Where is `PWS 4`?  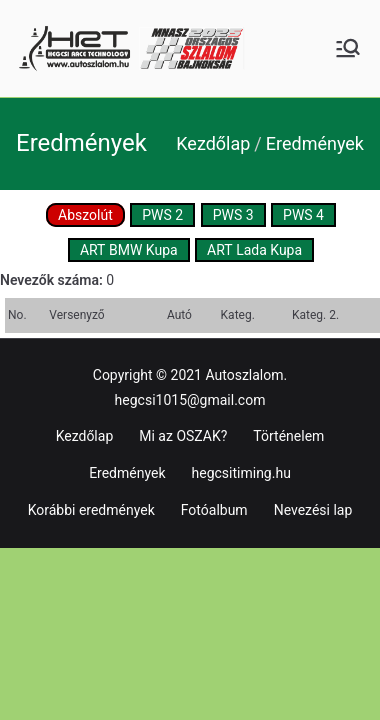
PWS 4 is located at coordinates (303, 215).